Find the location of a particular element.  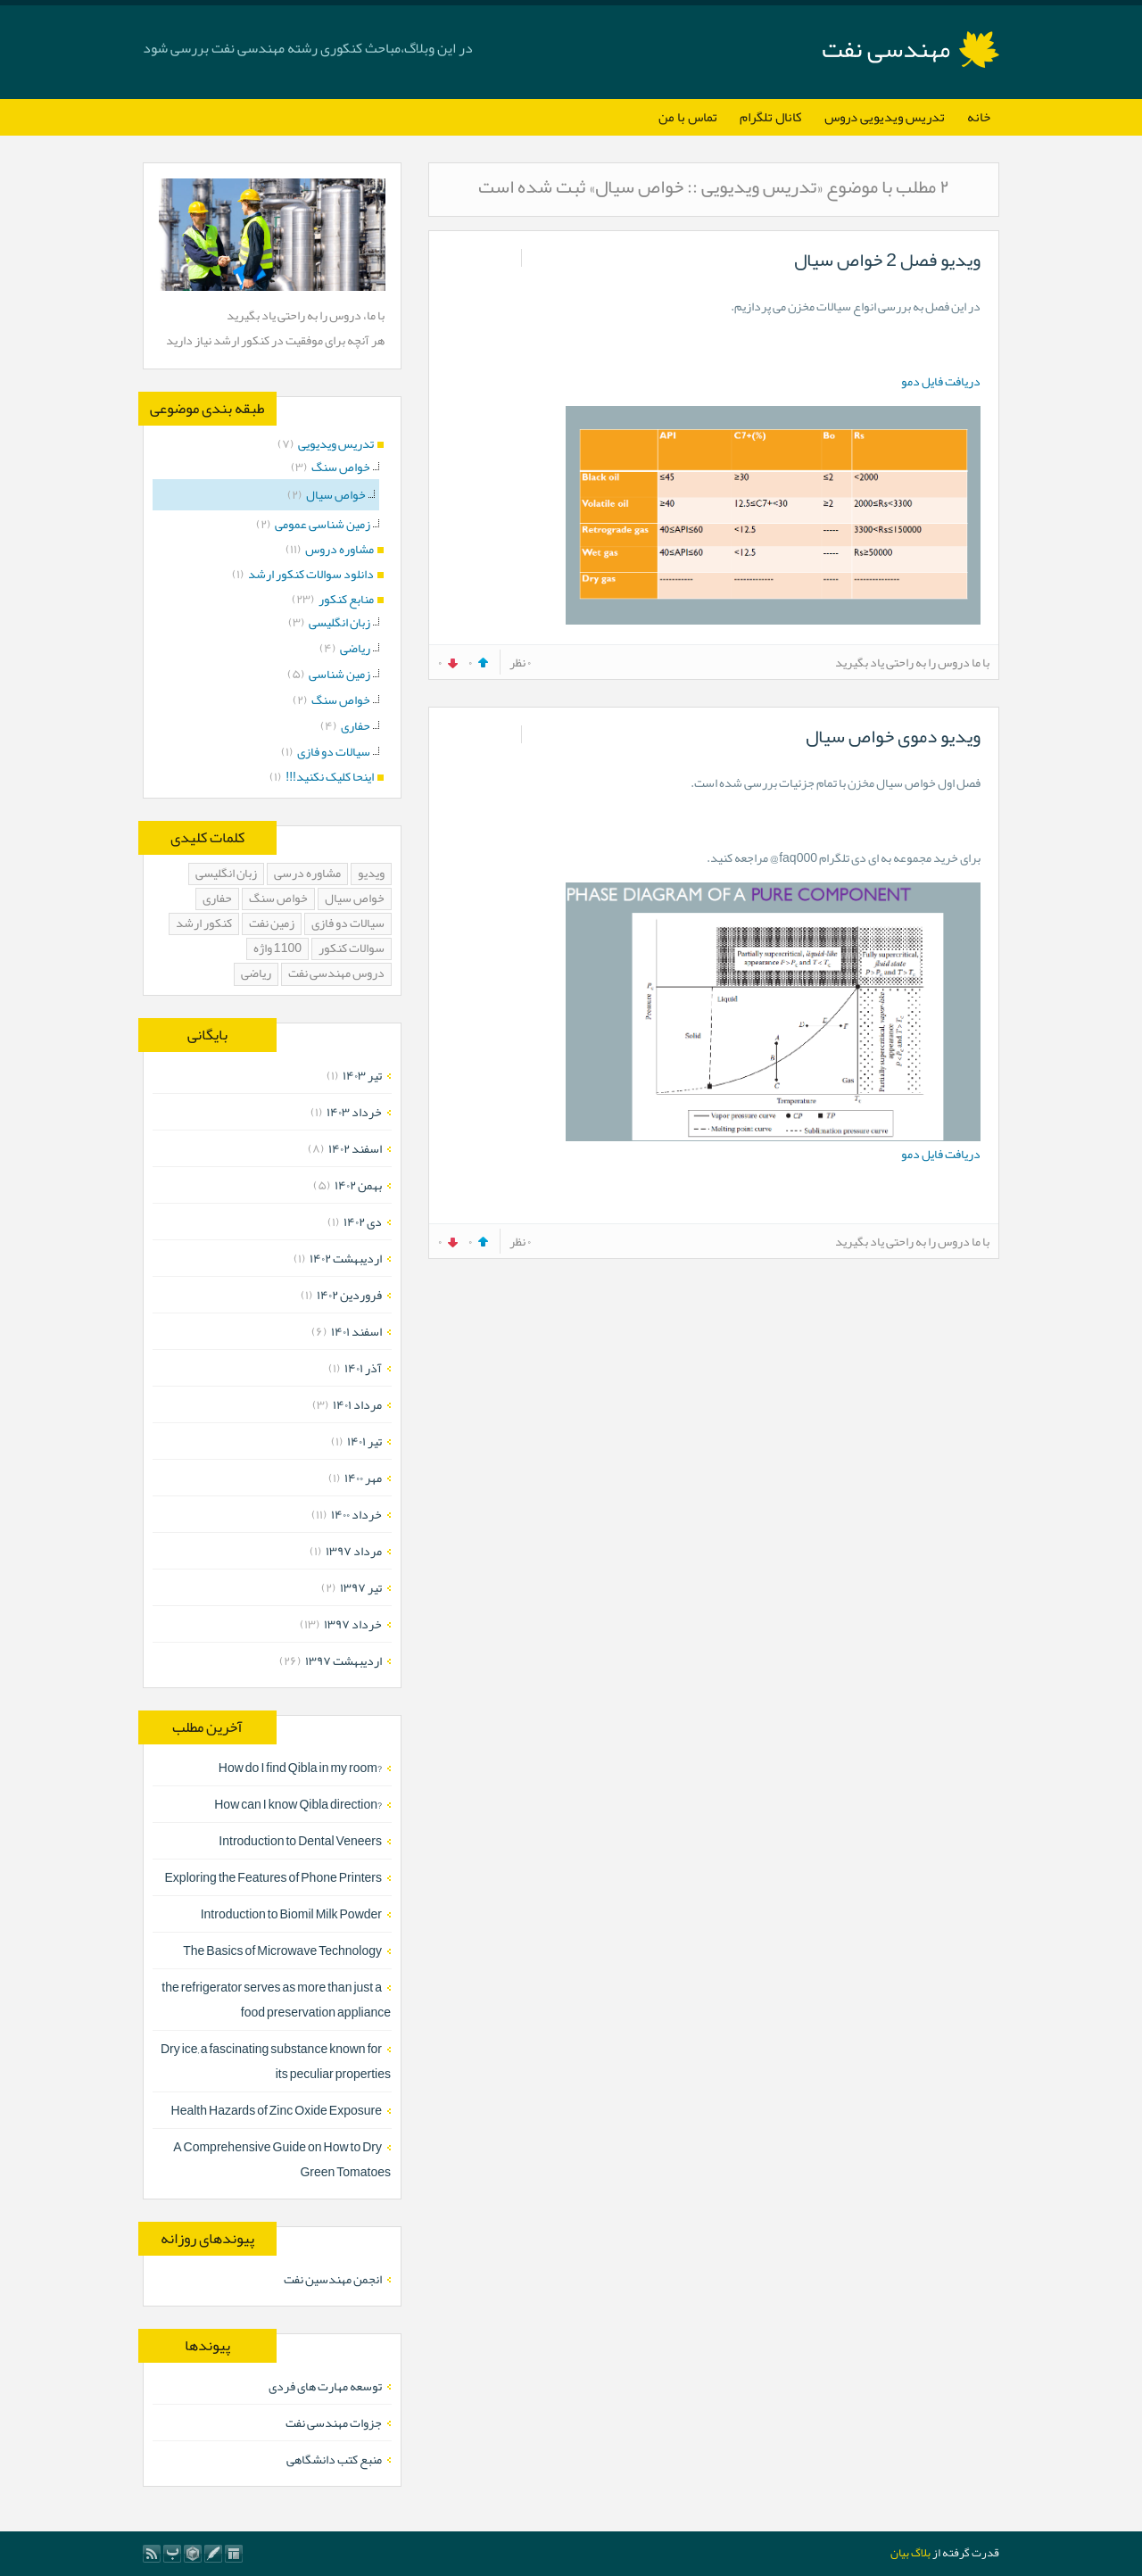

خرداد ۱۴۰۳ is located at coordinates (354, 1111).